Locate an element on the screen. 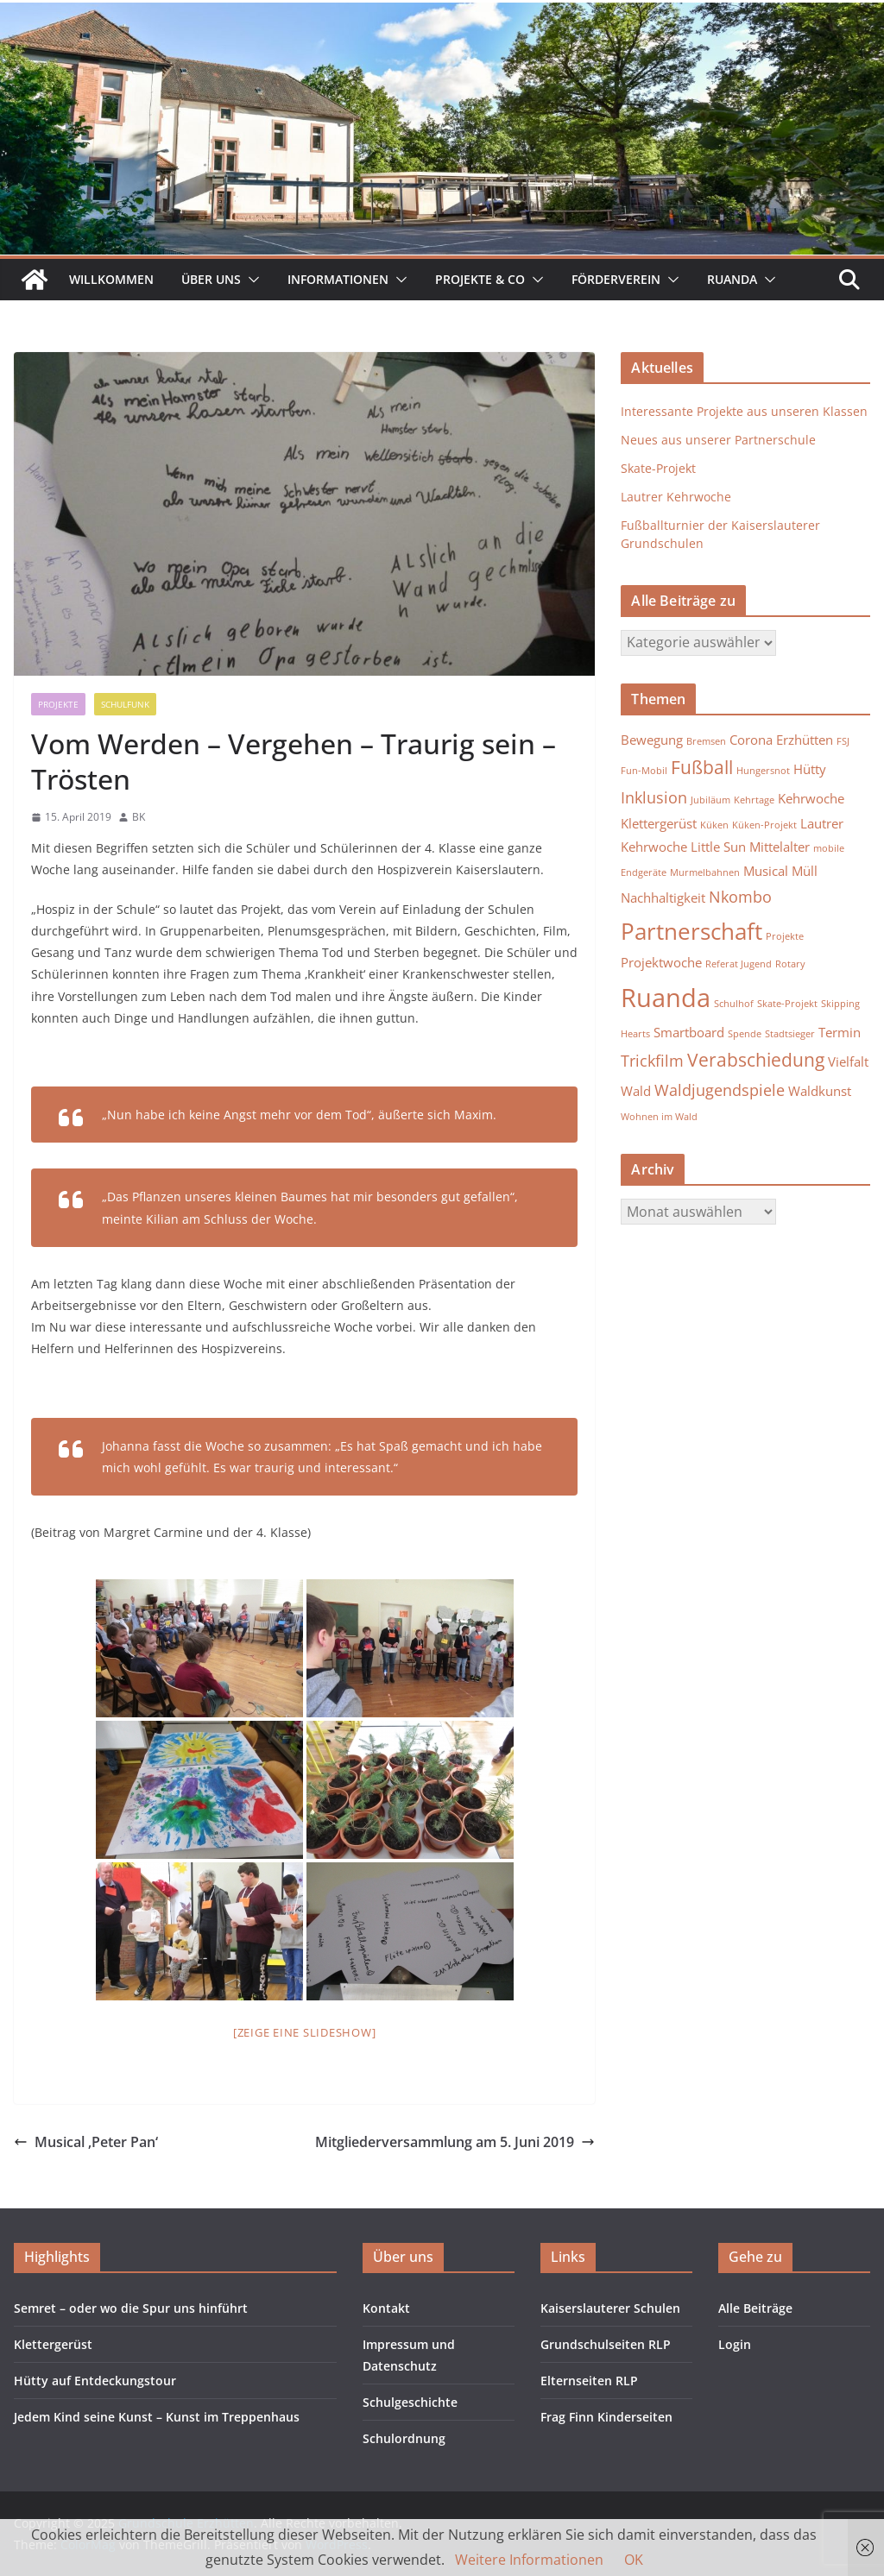 The height and width of the screenshot is (2576, 884). Murmelbahnen [Murmelbahnen (1 Eintrag)] is located at coordinates (705, 872).